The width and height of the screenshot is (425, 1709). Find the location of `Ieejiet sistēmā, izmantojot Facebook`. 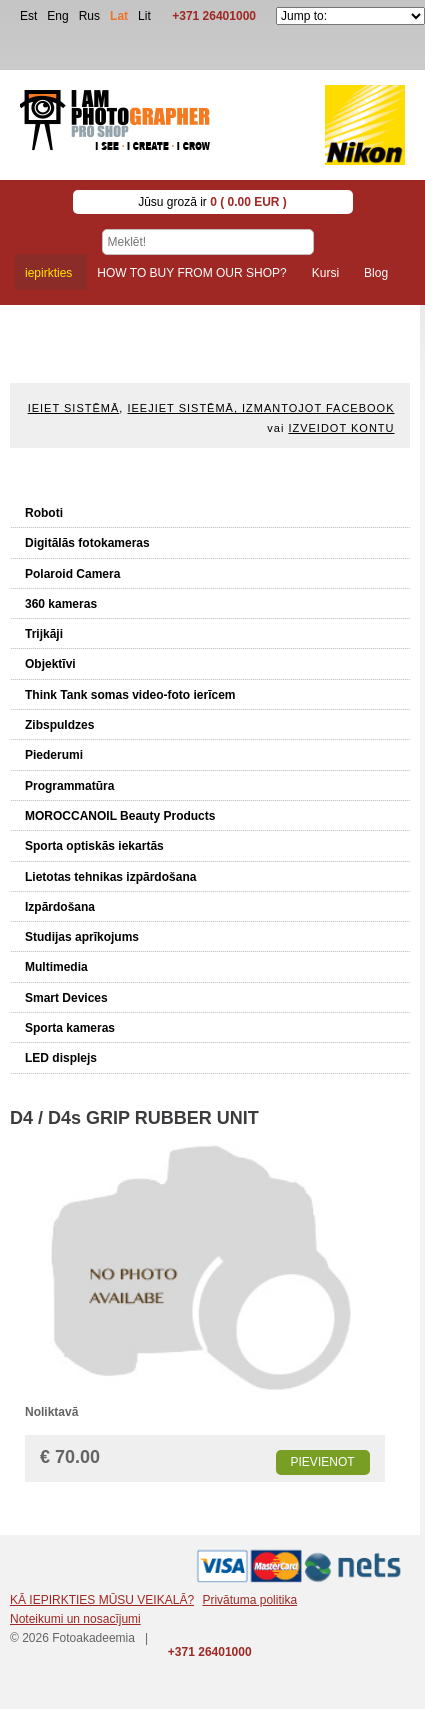

Ieejiet sistēmā, izmantojot Facebook is located at coordinates (260, 408).